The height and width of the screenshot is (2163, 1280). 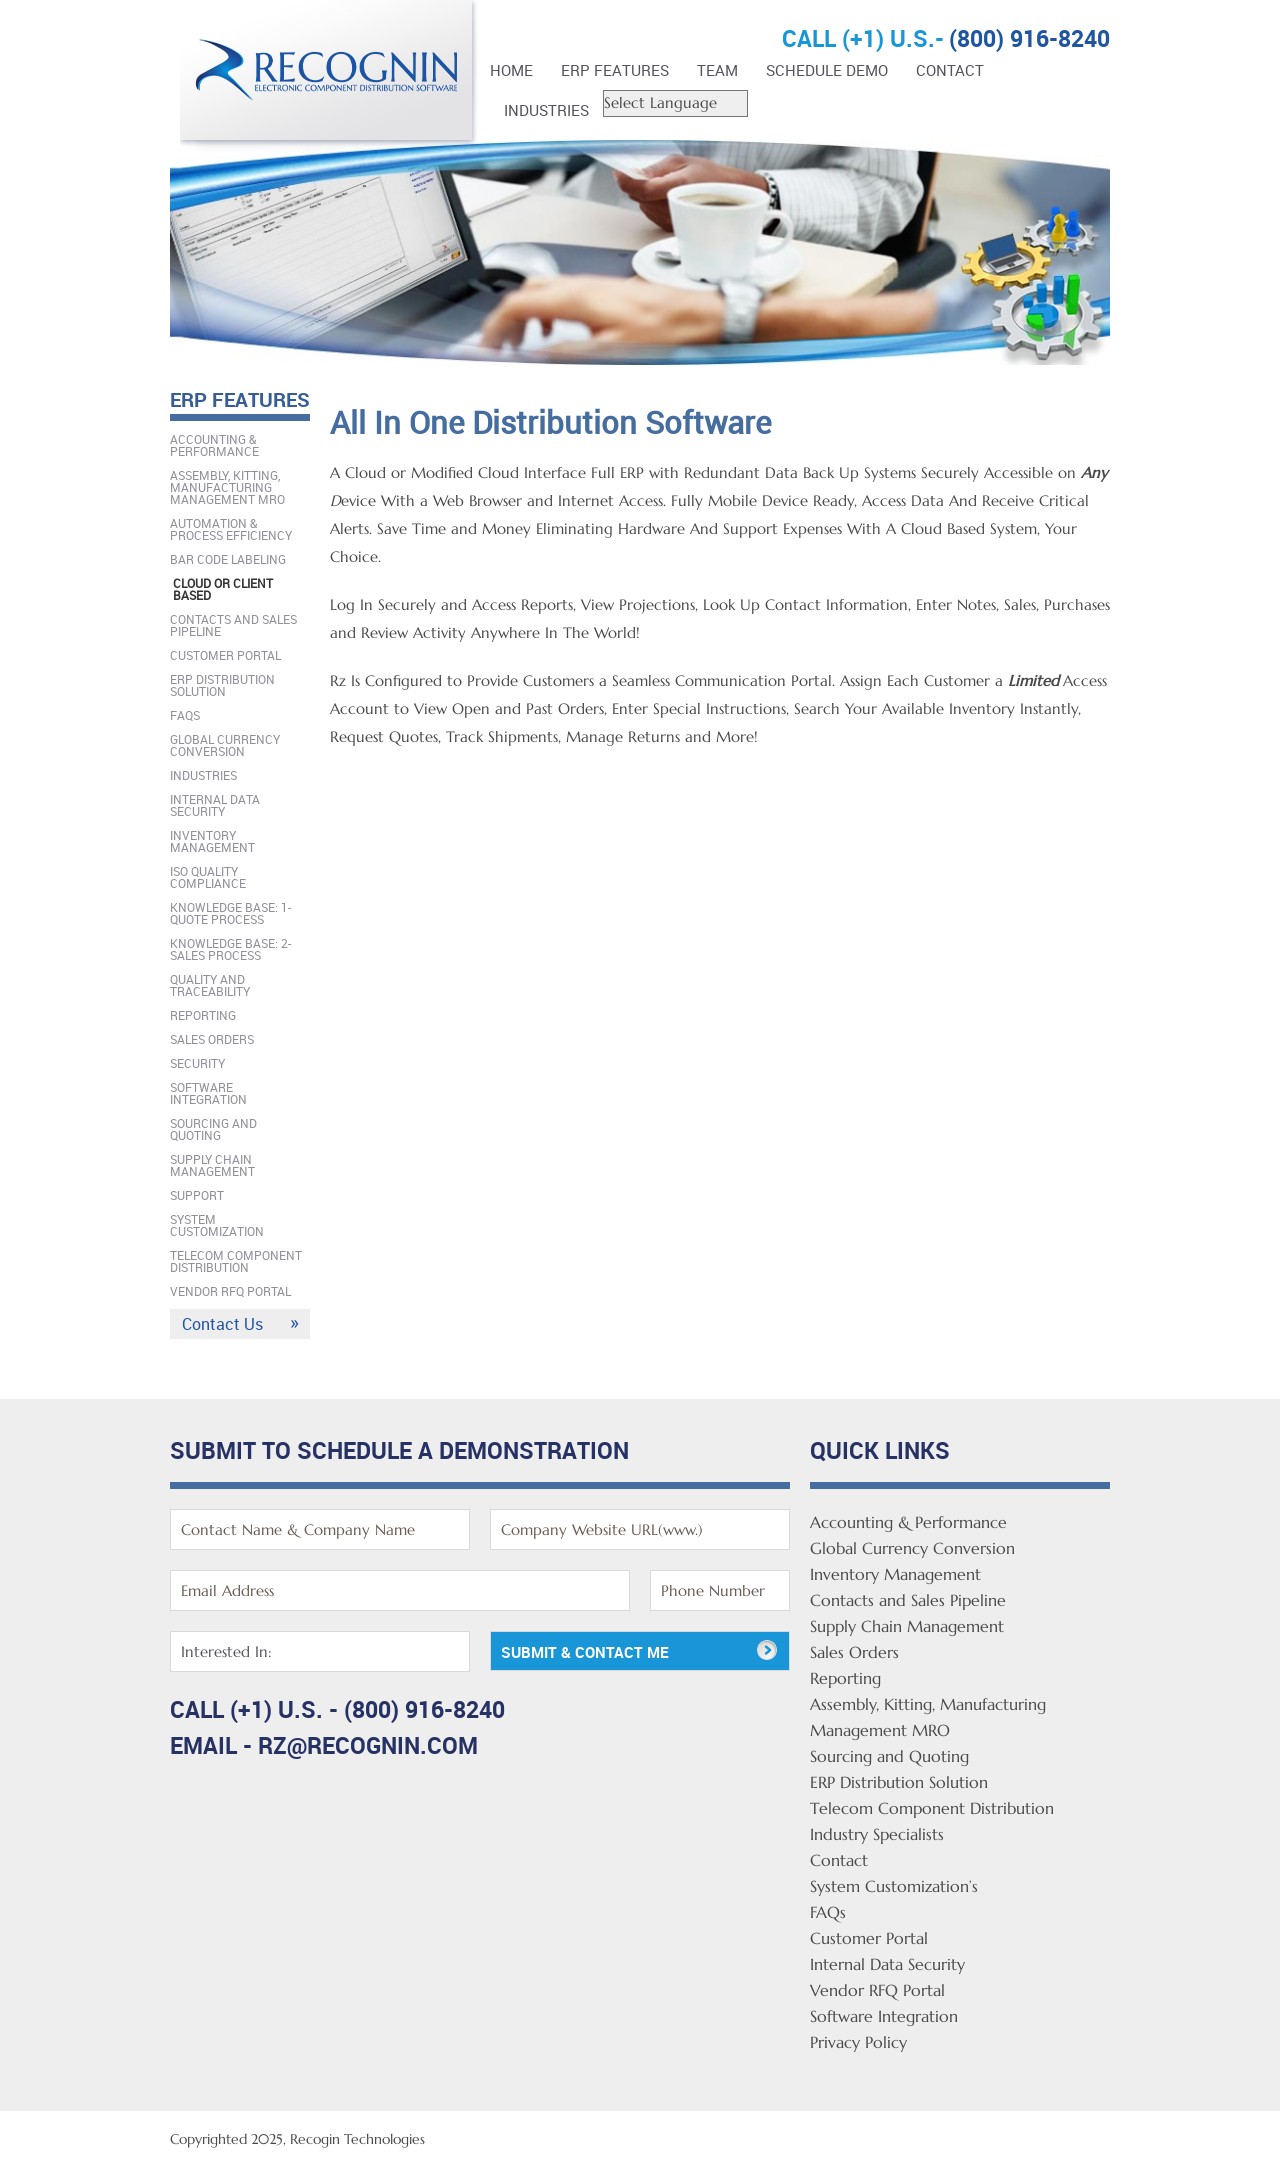 I want to click on Bar Code Labeling, so click(x=228, y=559).